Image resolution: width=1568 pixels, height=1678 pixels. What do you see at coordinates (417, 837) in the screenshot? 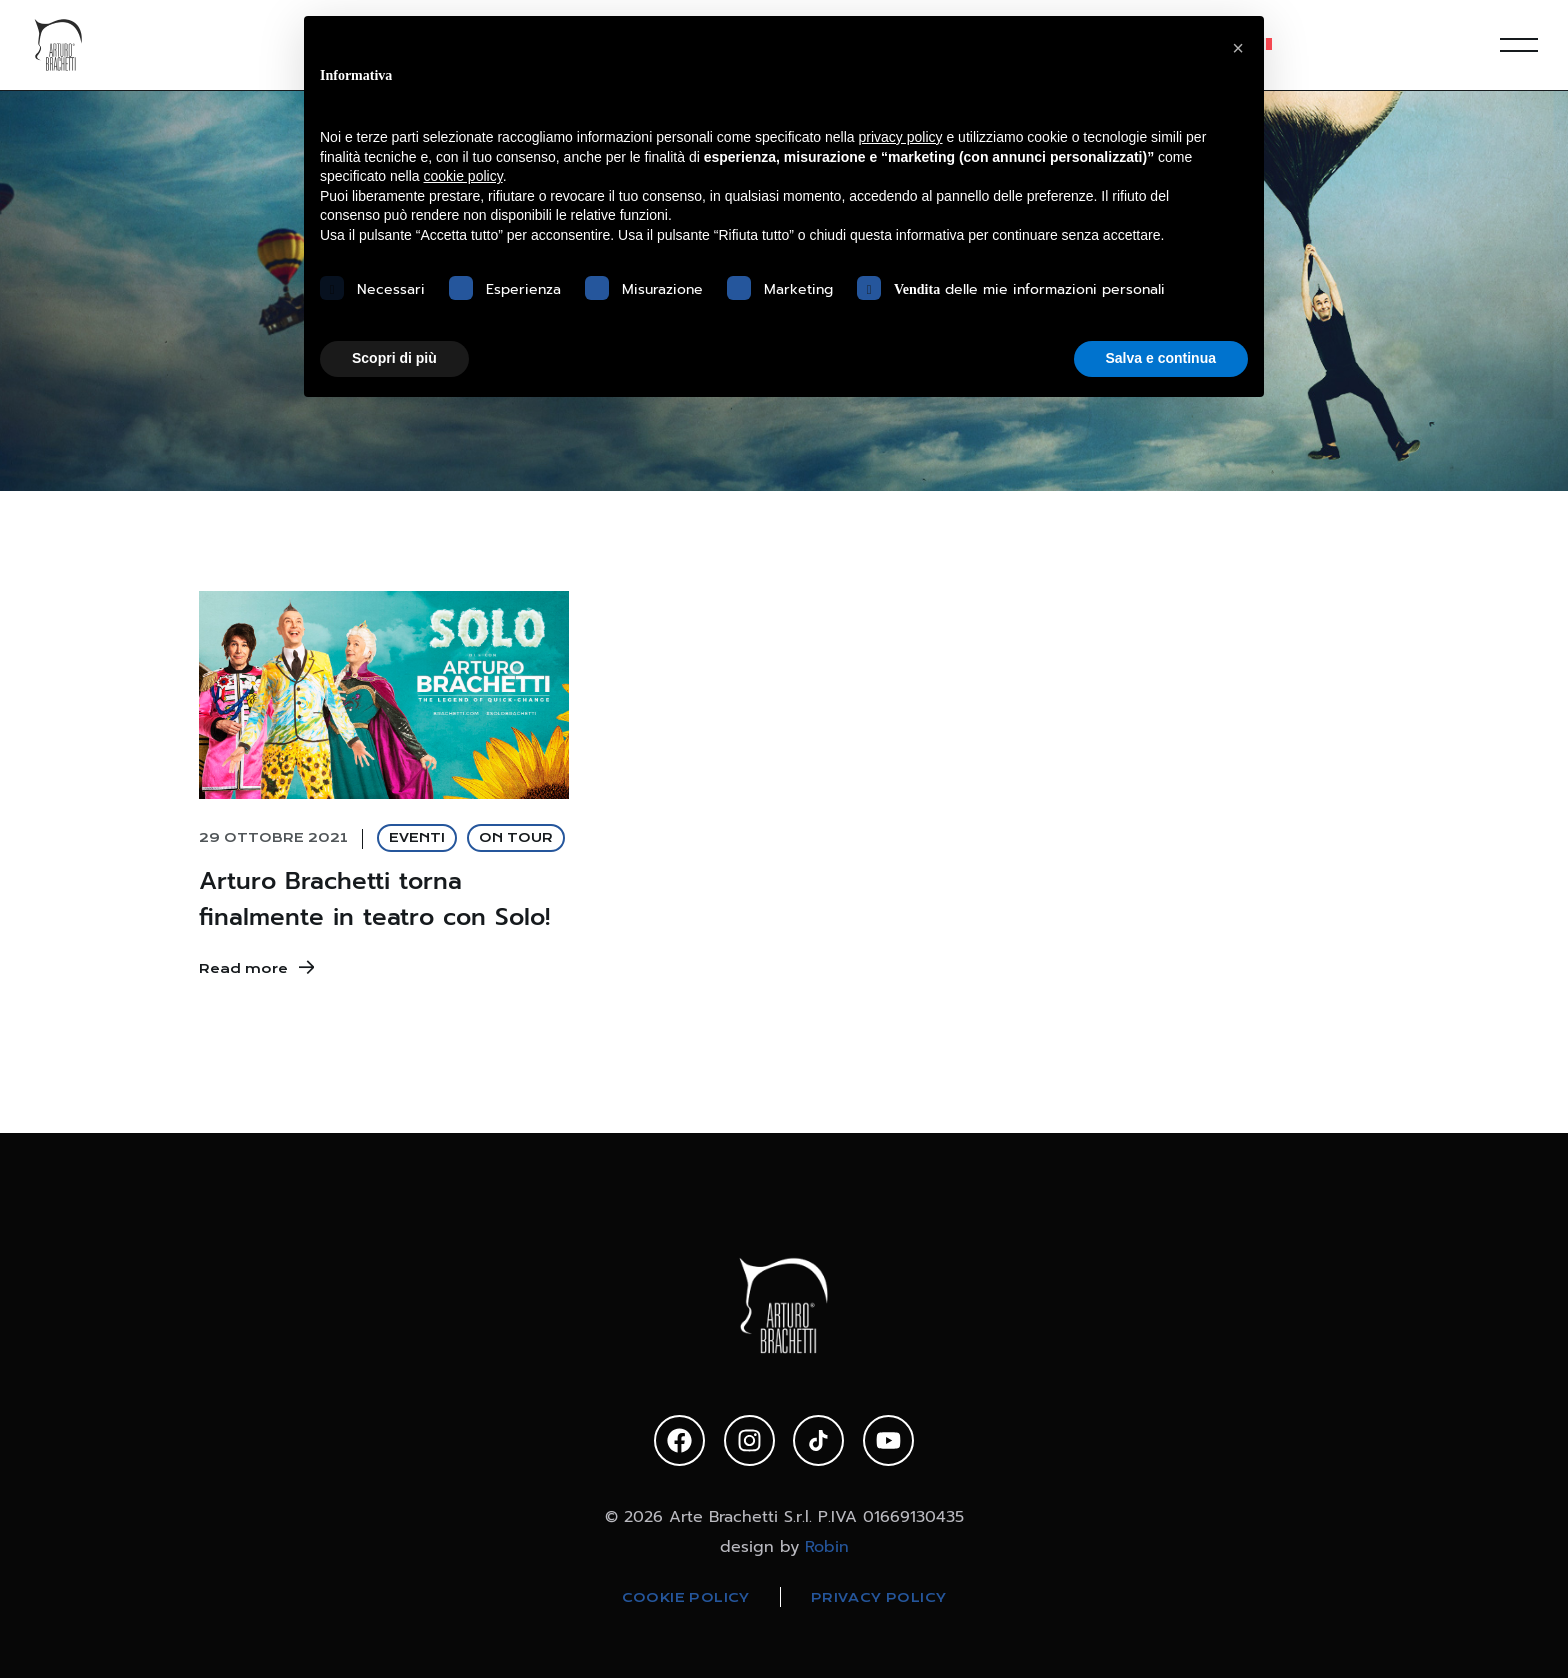
I see `EVENTI` at bounding box center [417, 837].